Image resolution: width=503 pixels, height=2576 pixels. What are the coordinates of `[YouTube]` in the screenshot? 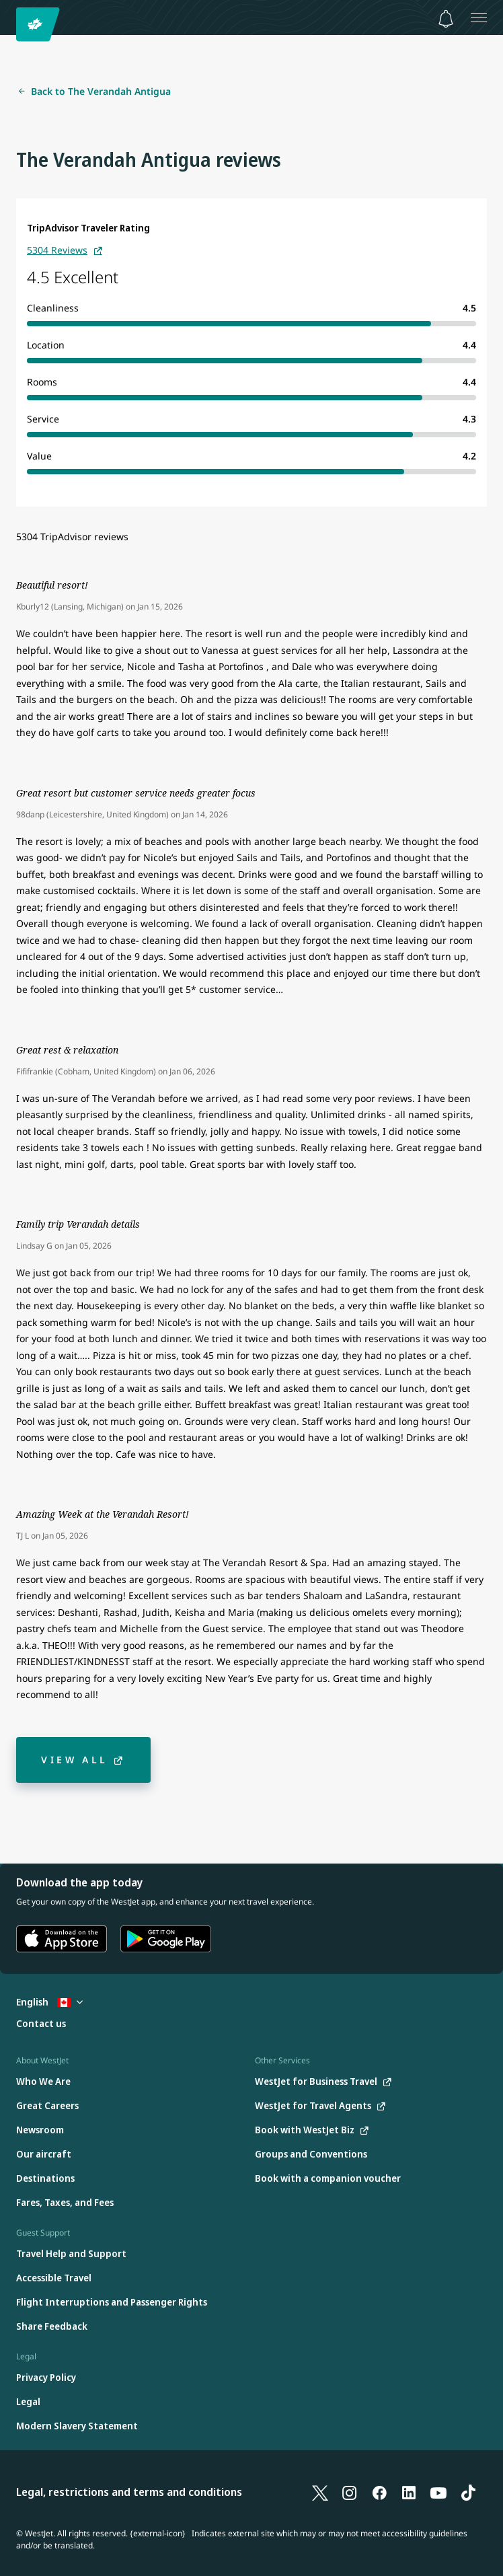 It's located at (438, 2492).